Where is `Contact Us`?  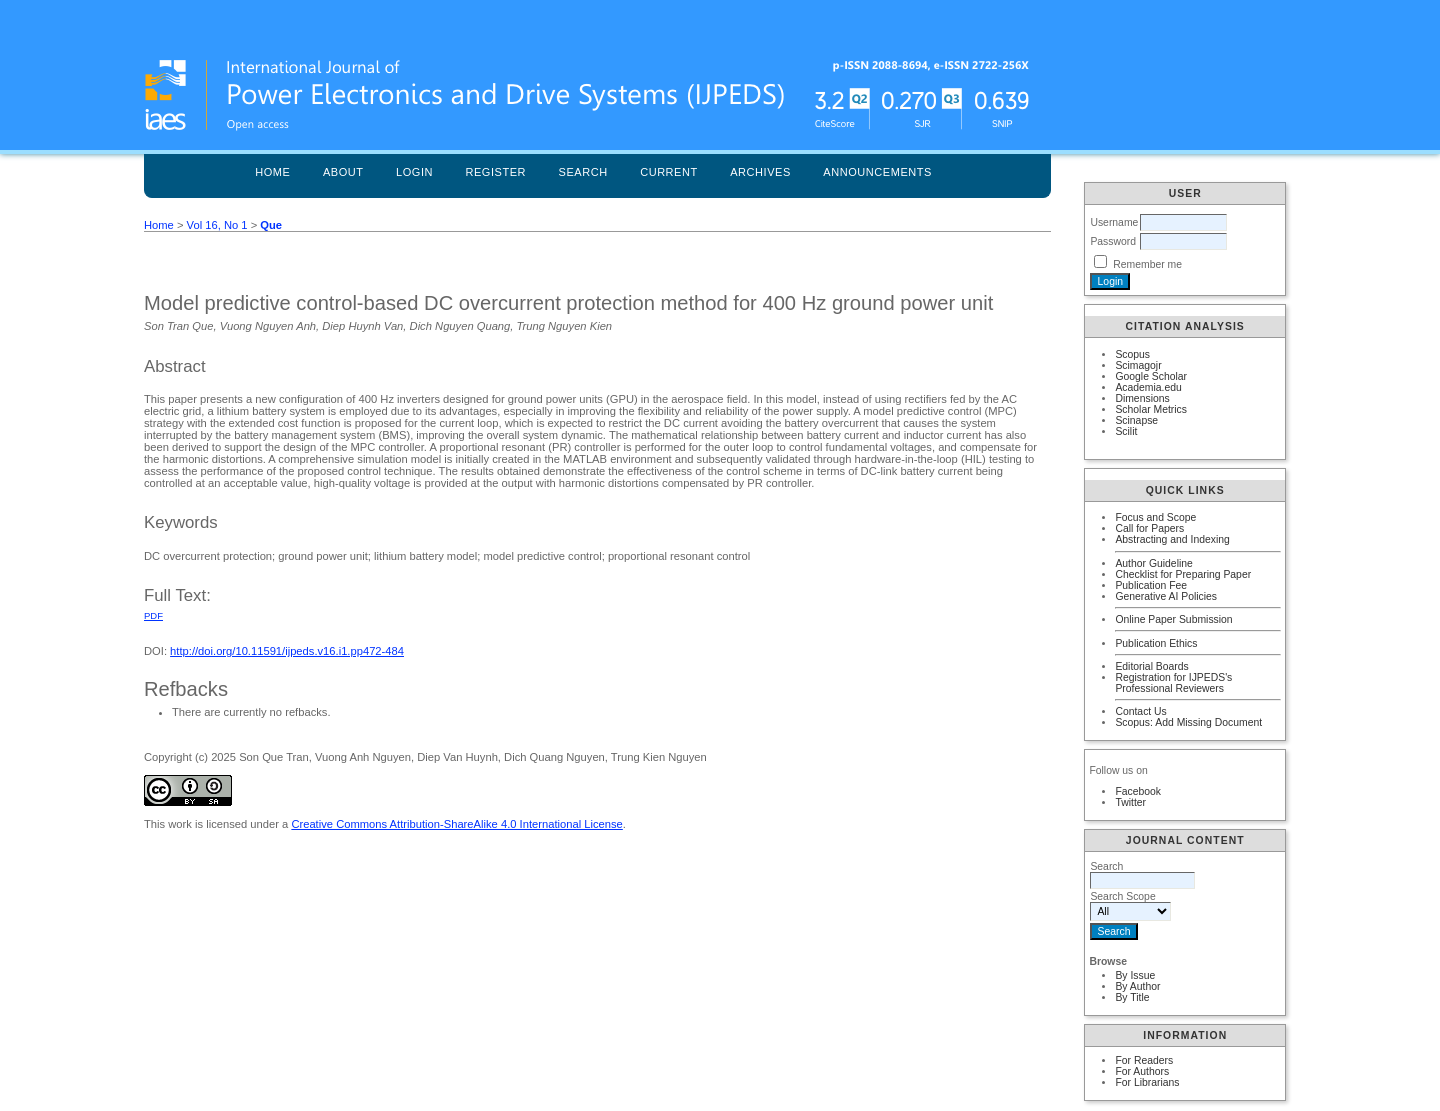
Contact Us is located at coordinates (1140, 711).